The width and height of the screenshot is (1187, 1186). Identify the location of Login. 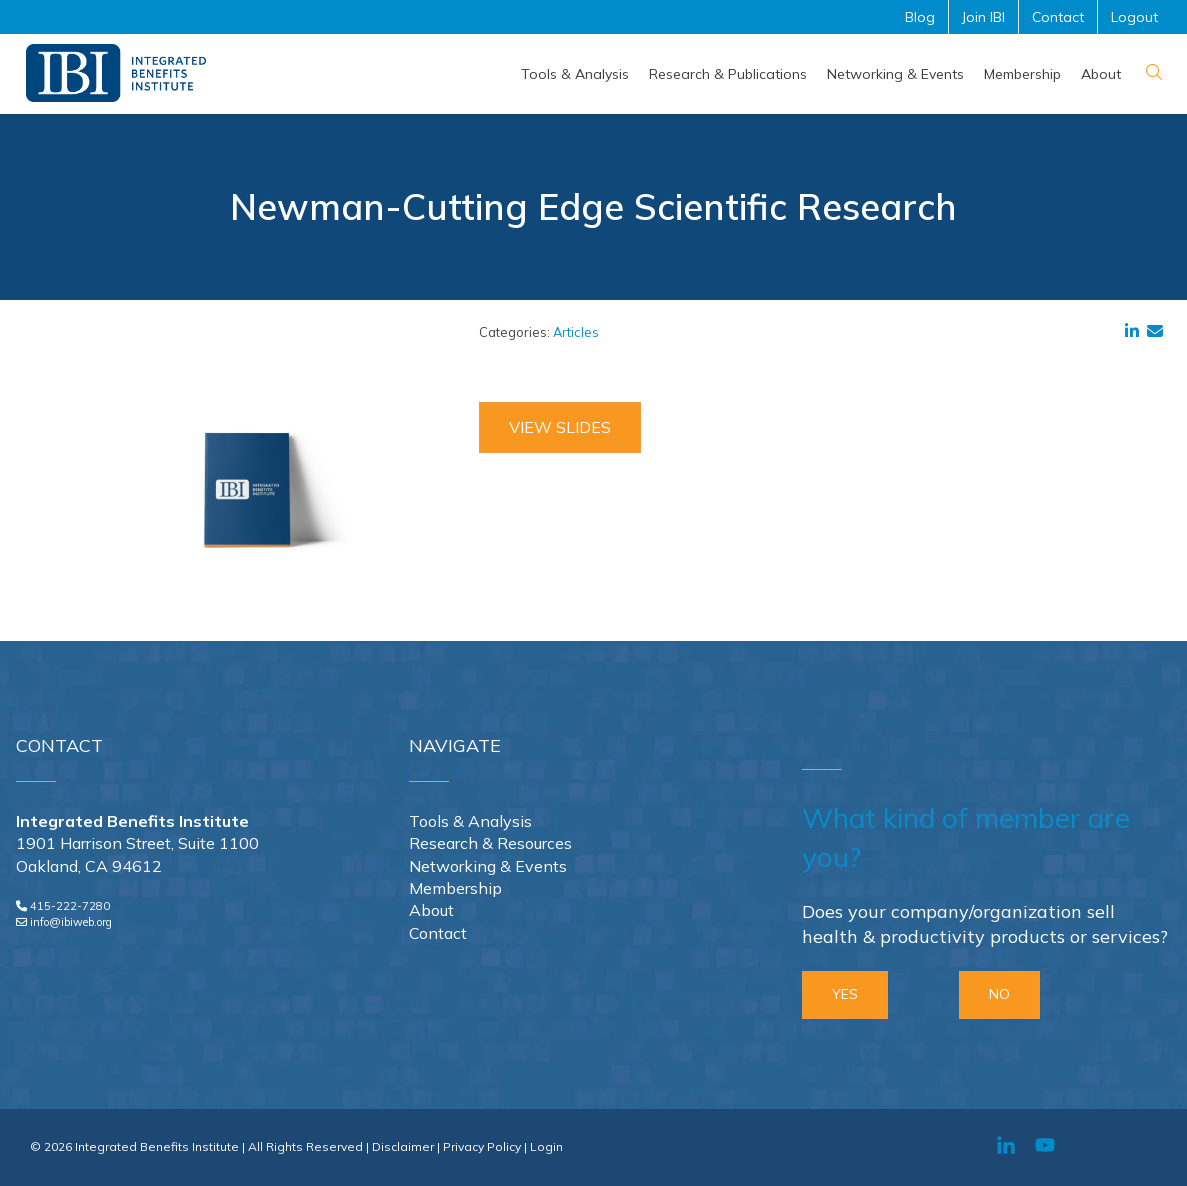
(546, 1146).